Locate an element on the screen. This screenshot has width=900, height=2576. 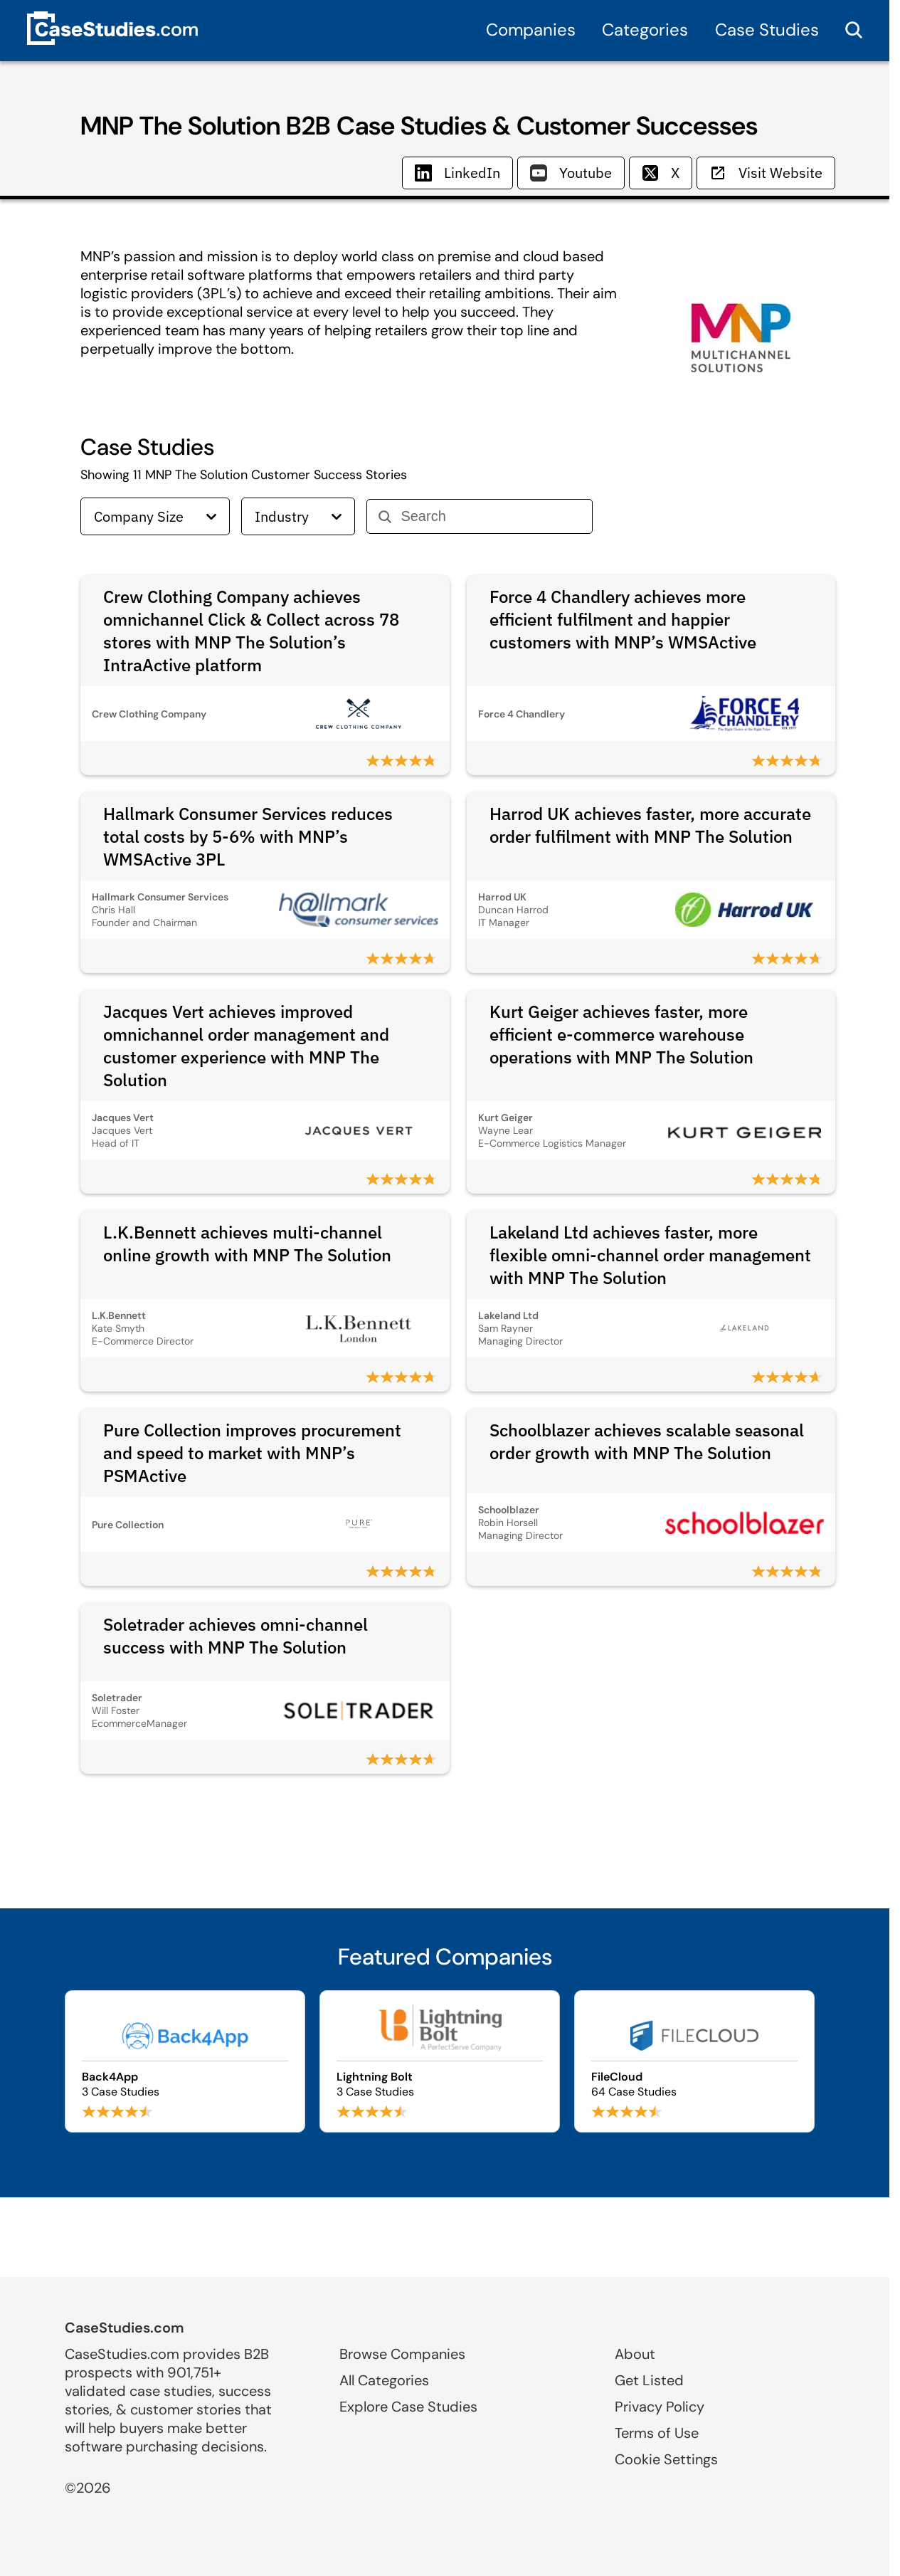
Explore Case Studies is located at coordinates (408, 2406).